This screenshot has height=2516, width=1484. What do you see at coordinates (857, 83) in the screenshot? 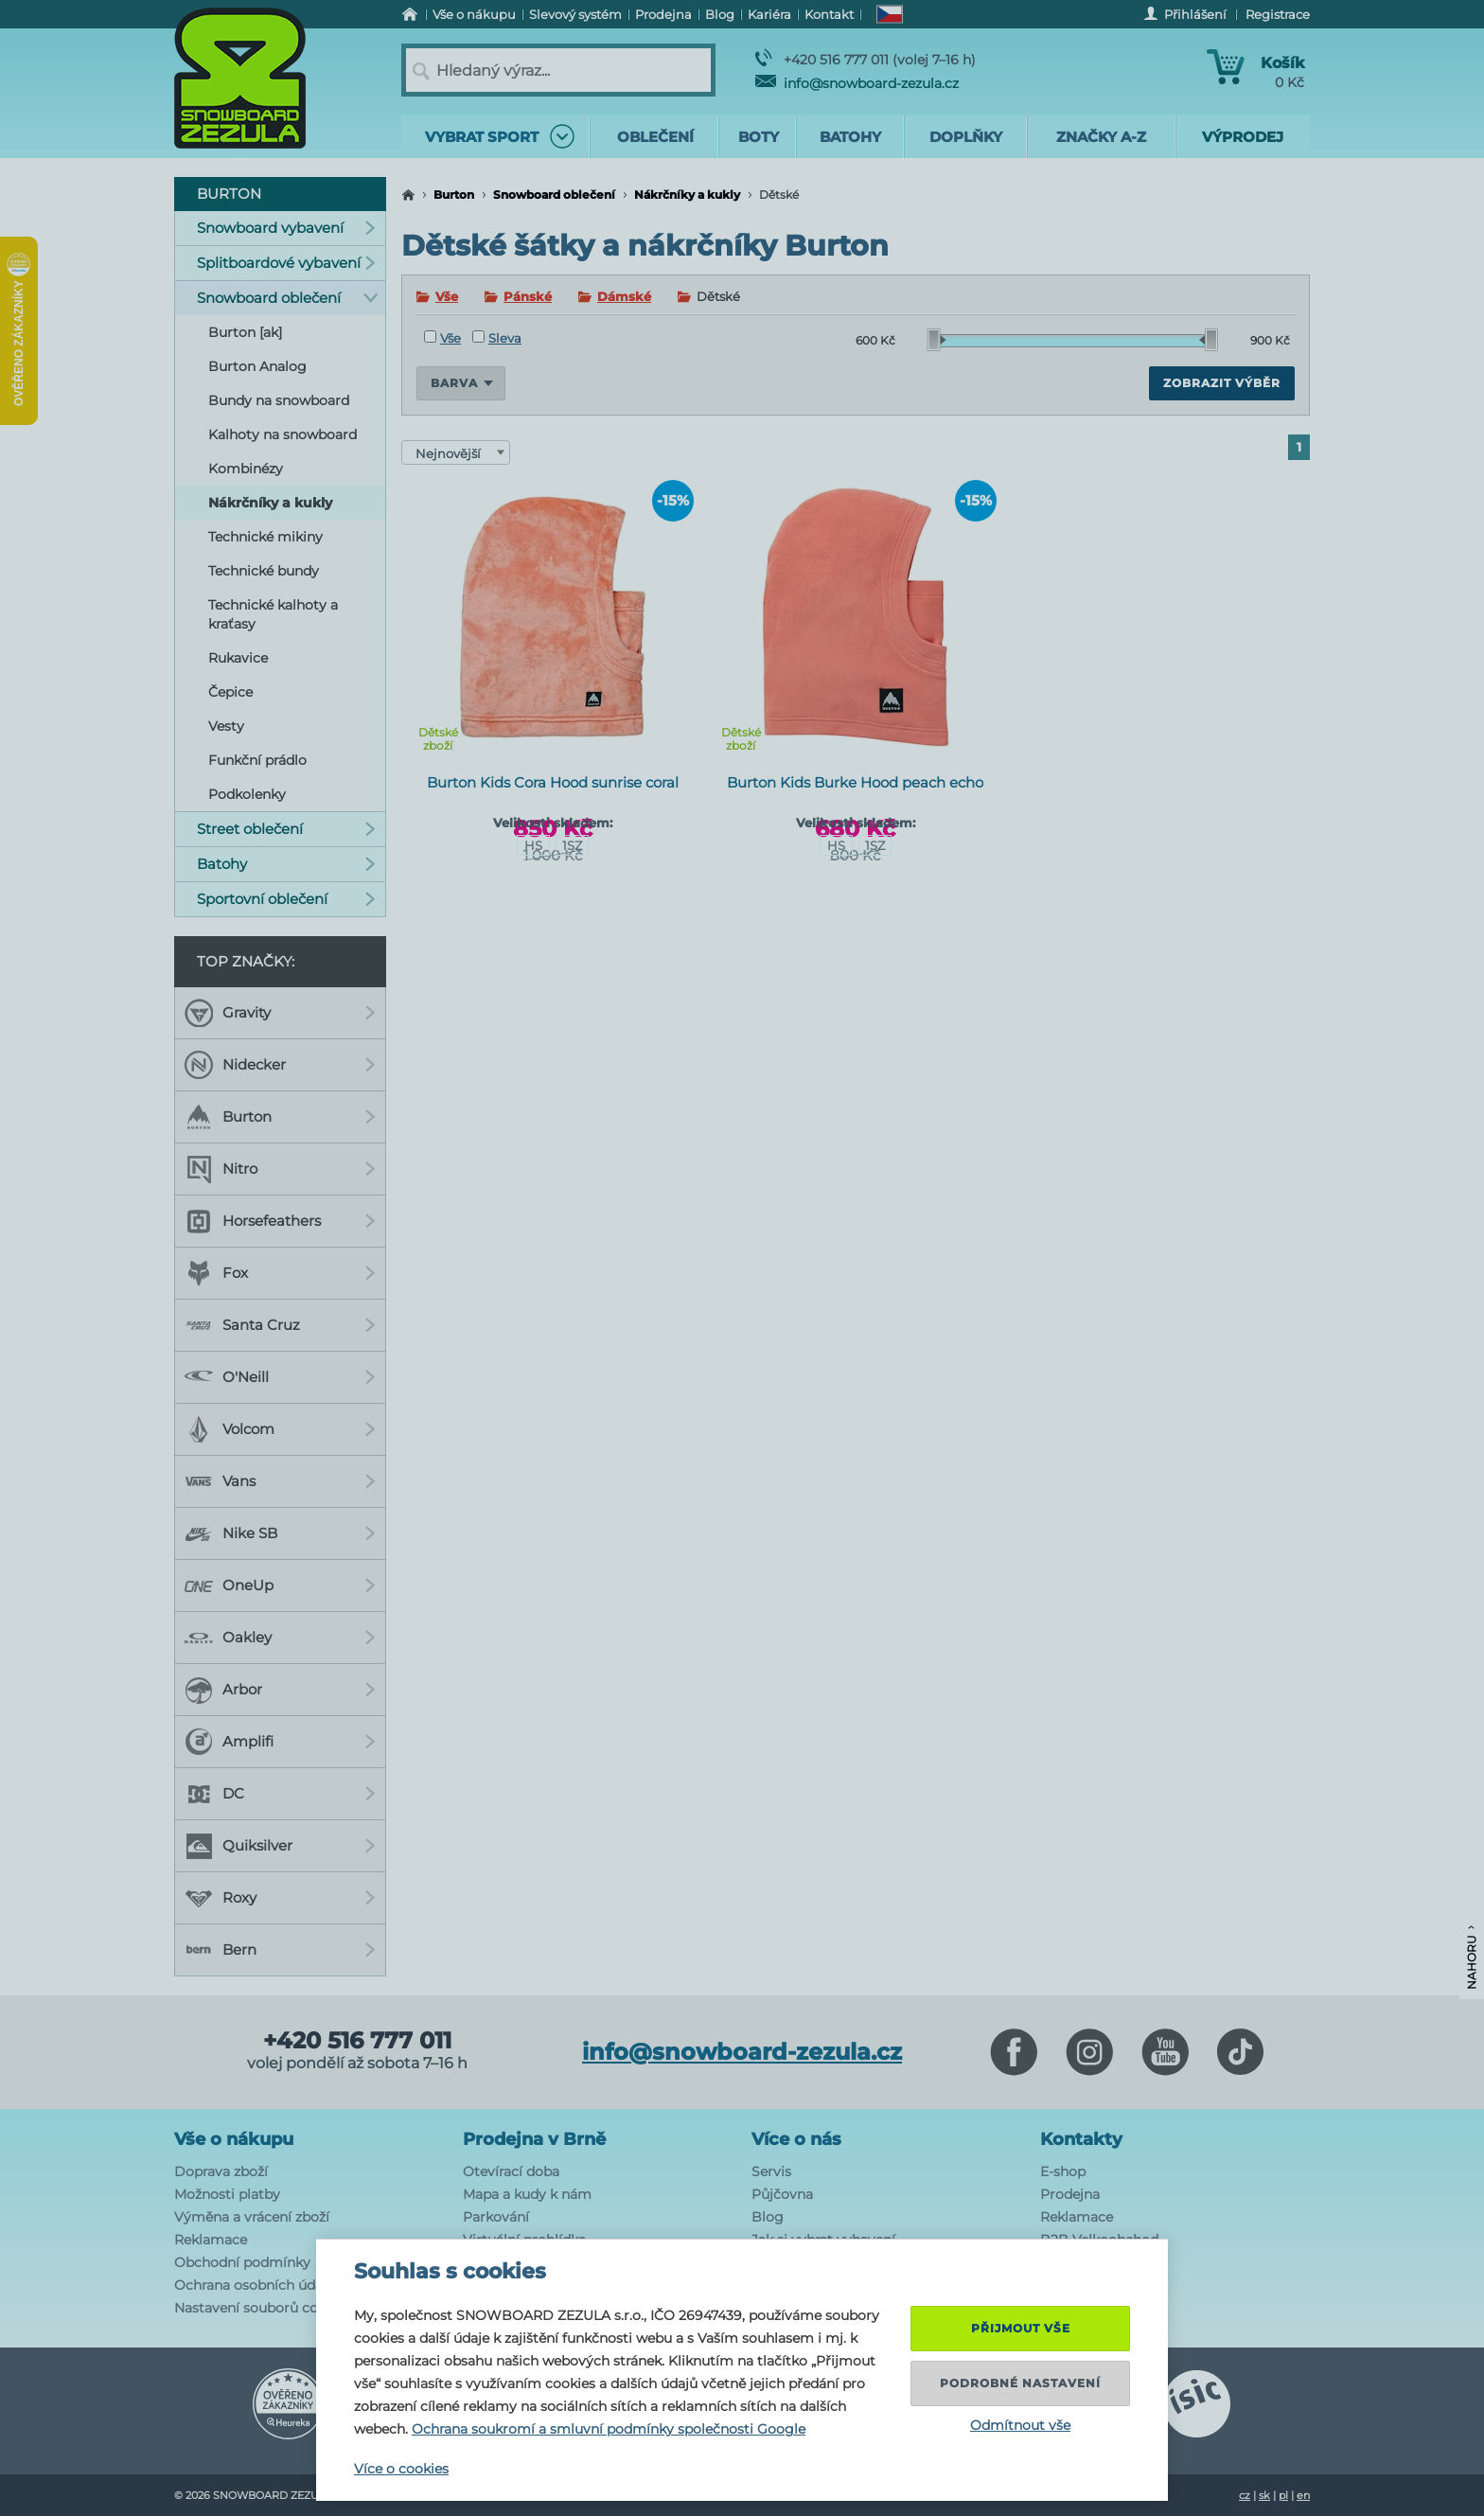
I see `info@snowboard-zezula.cz` at bounding box center [857, 83].